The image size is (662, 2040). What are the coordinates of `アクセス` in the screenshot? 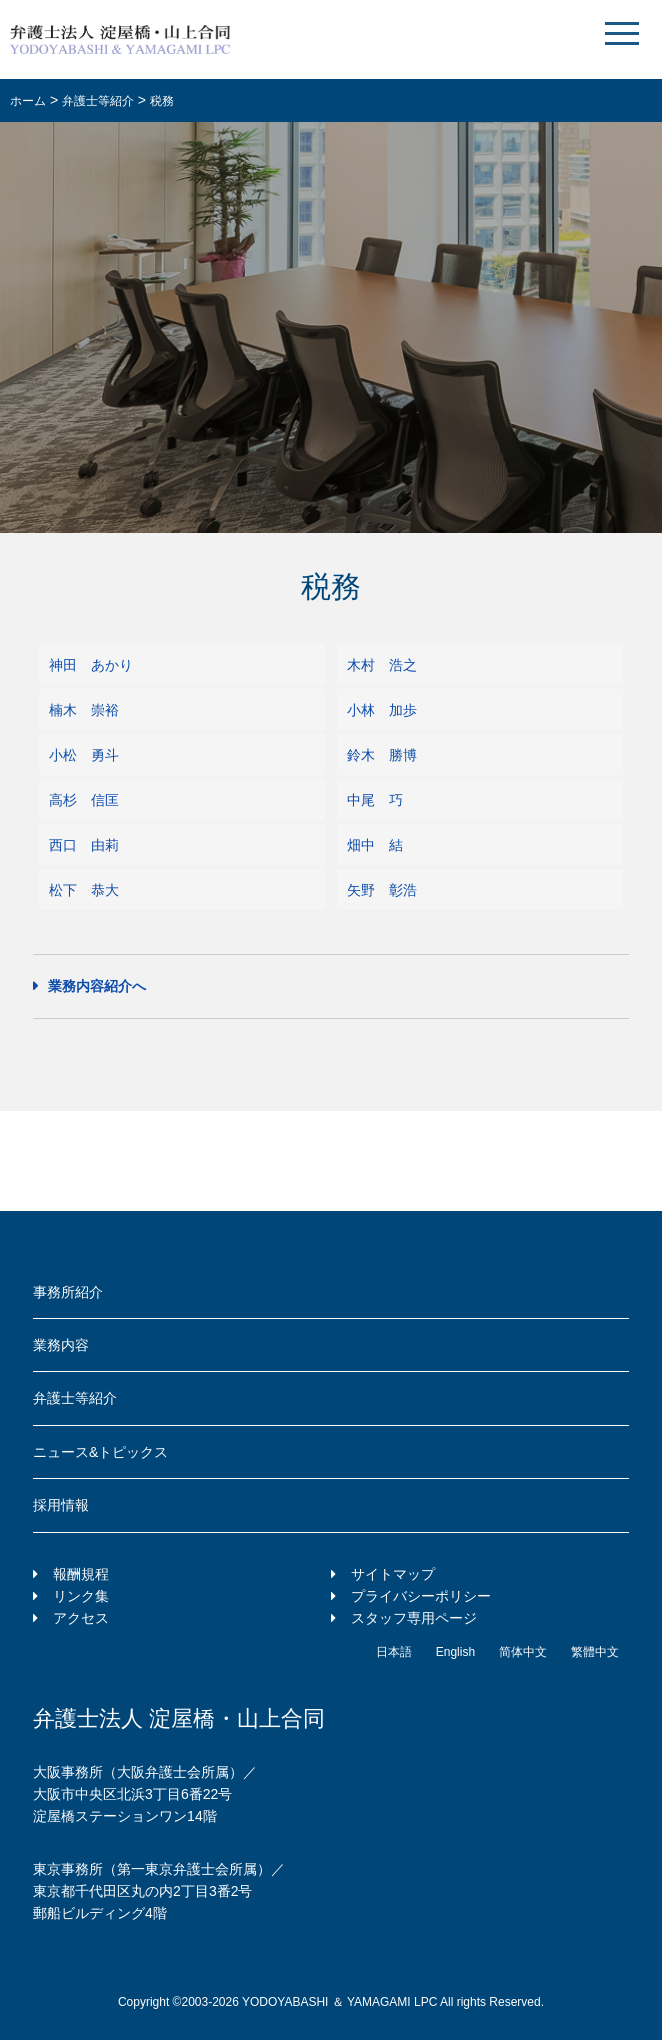 It's located at (81, 1618).